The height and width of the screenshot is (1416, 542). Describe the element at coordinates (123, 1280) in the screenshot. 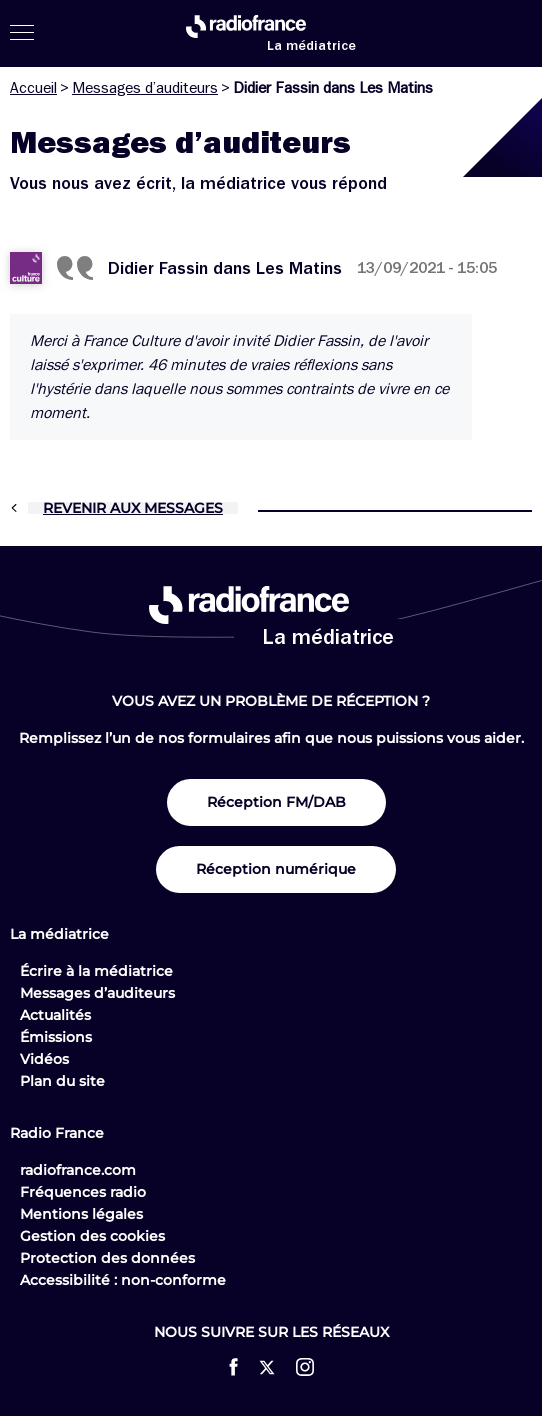

I see `Accessibilité : non-conforme` at that location.